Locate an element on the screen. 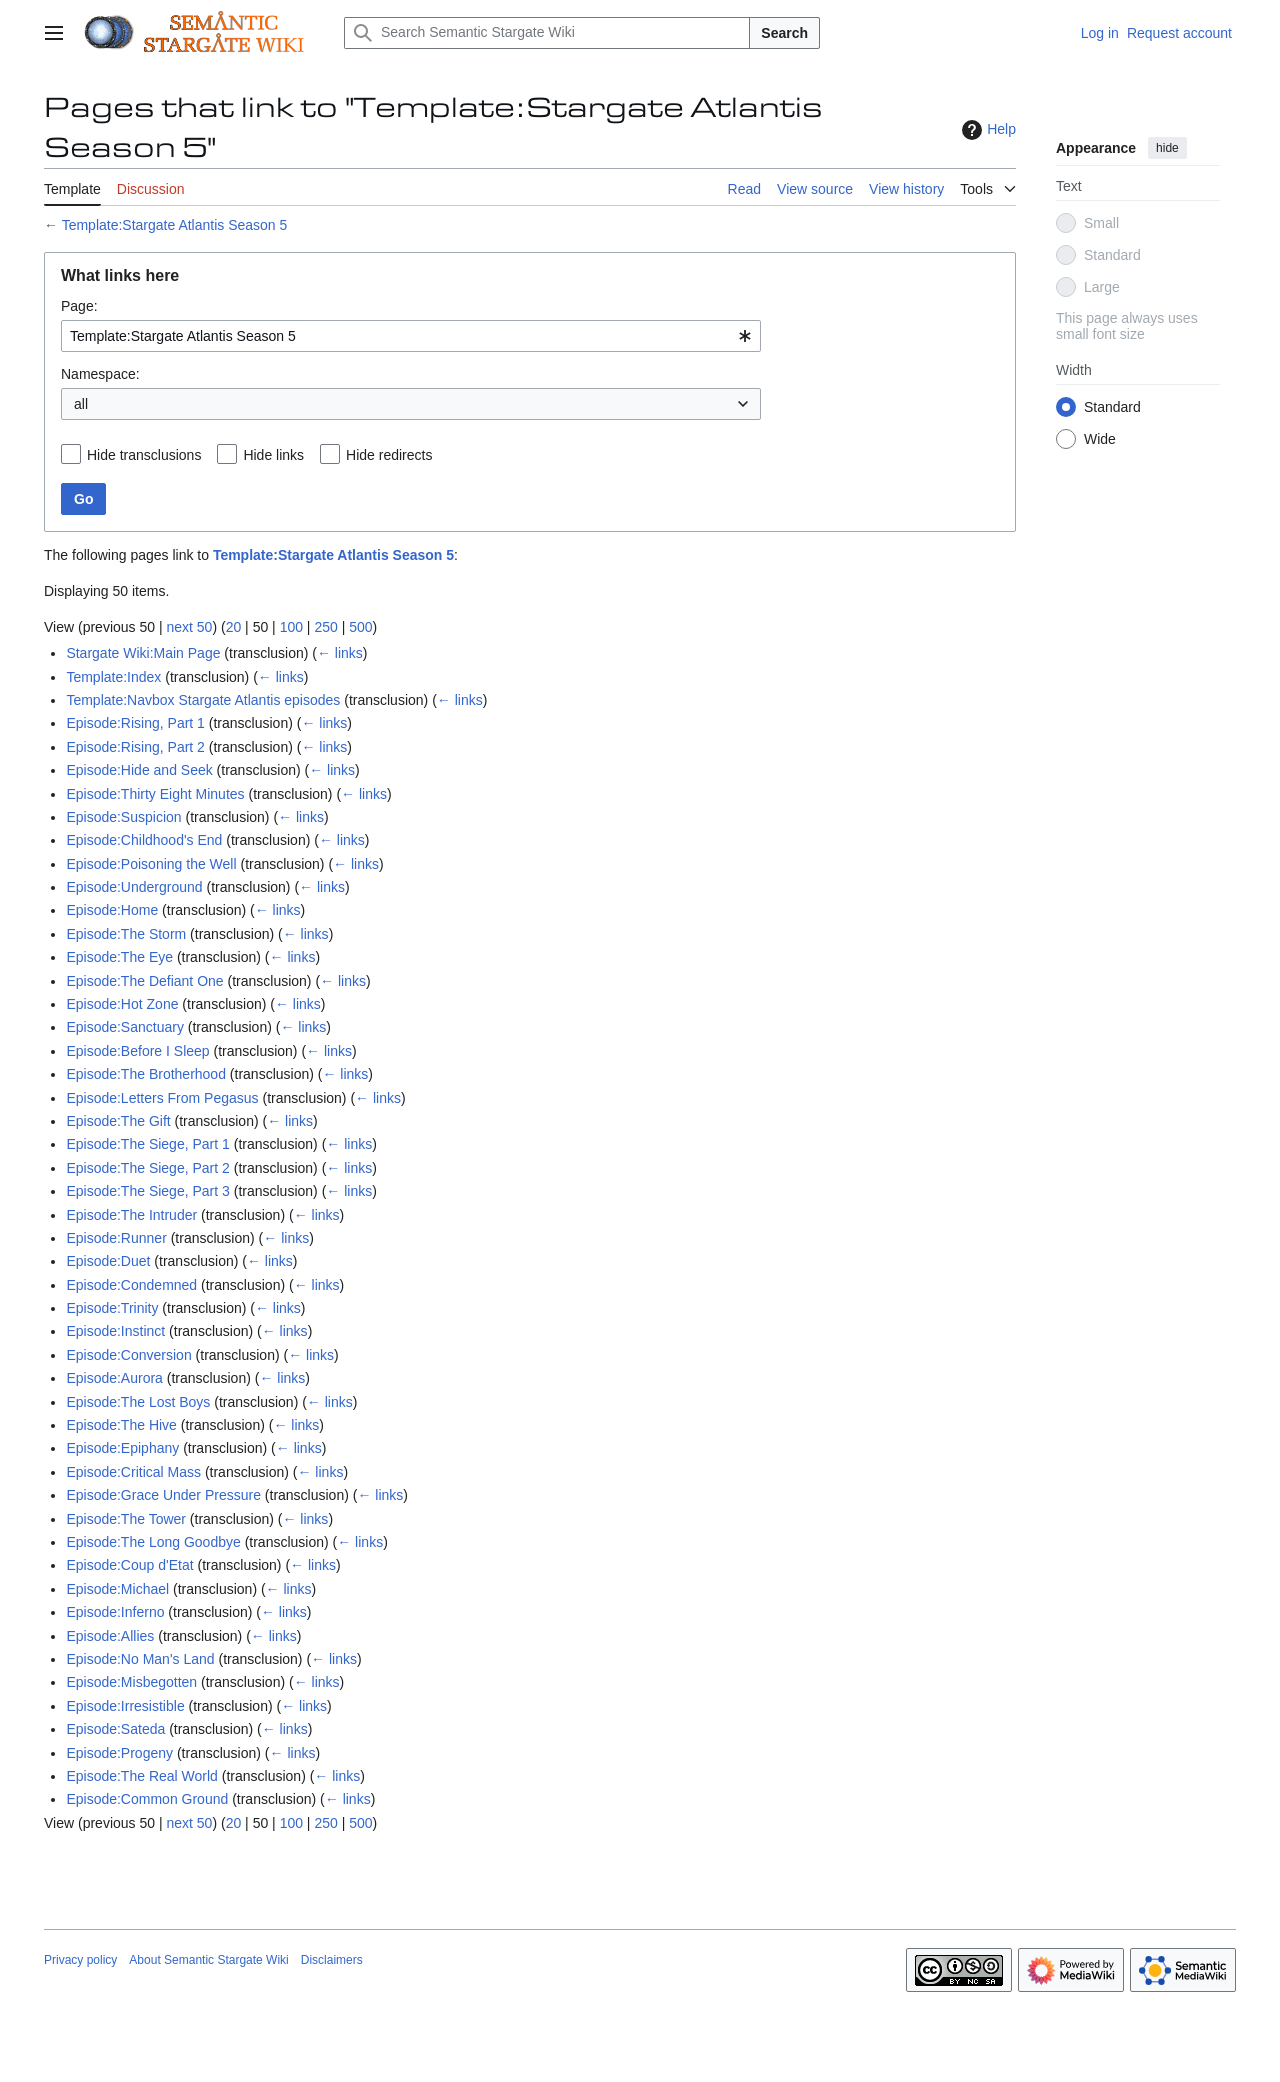 This screenshot has height=2082, width=1280. Episode:Rising, Part 1 is located at coordinates (135, 723).